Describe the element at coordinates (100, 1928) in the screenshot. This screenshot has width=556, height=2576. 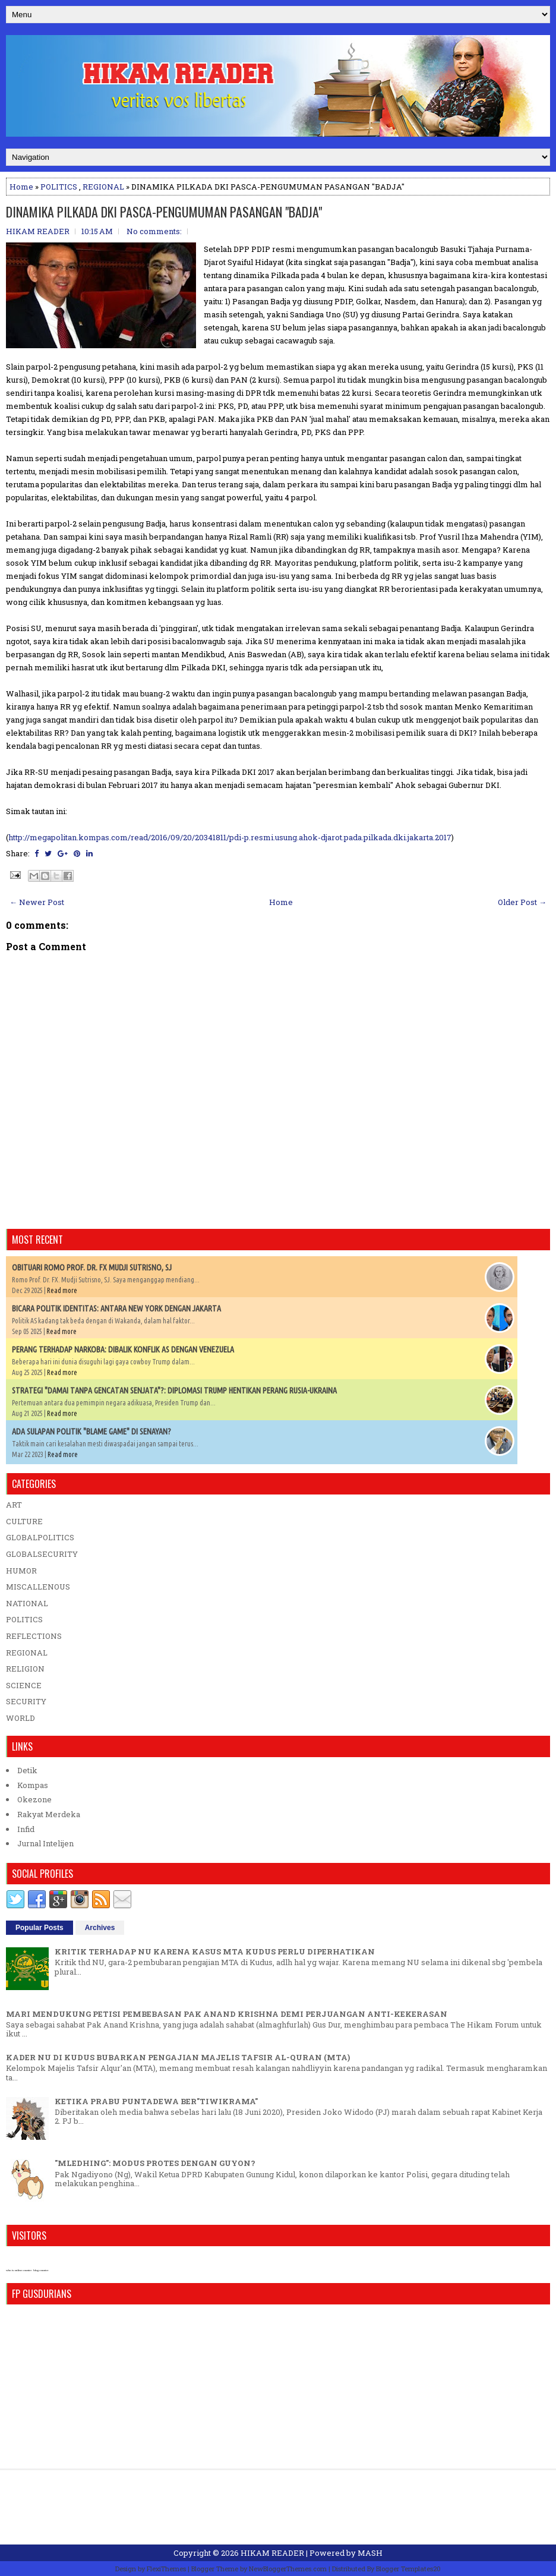
I see `Archives` at that location.